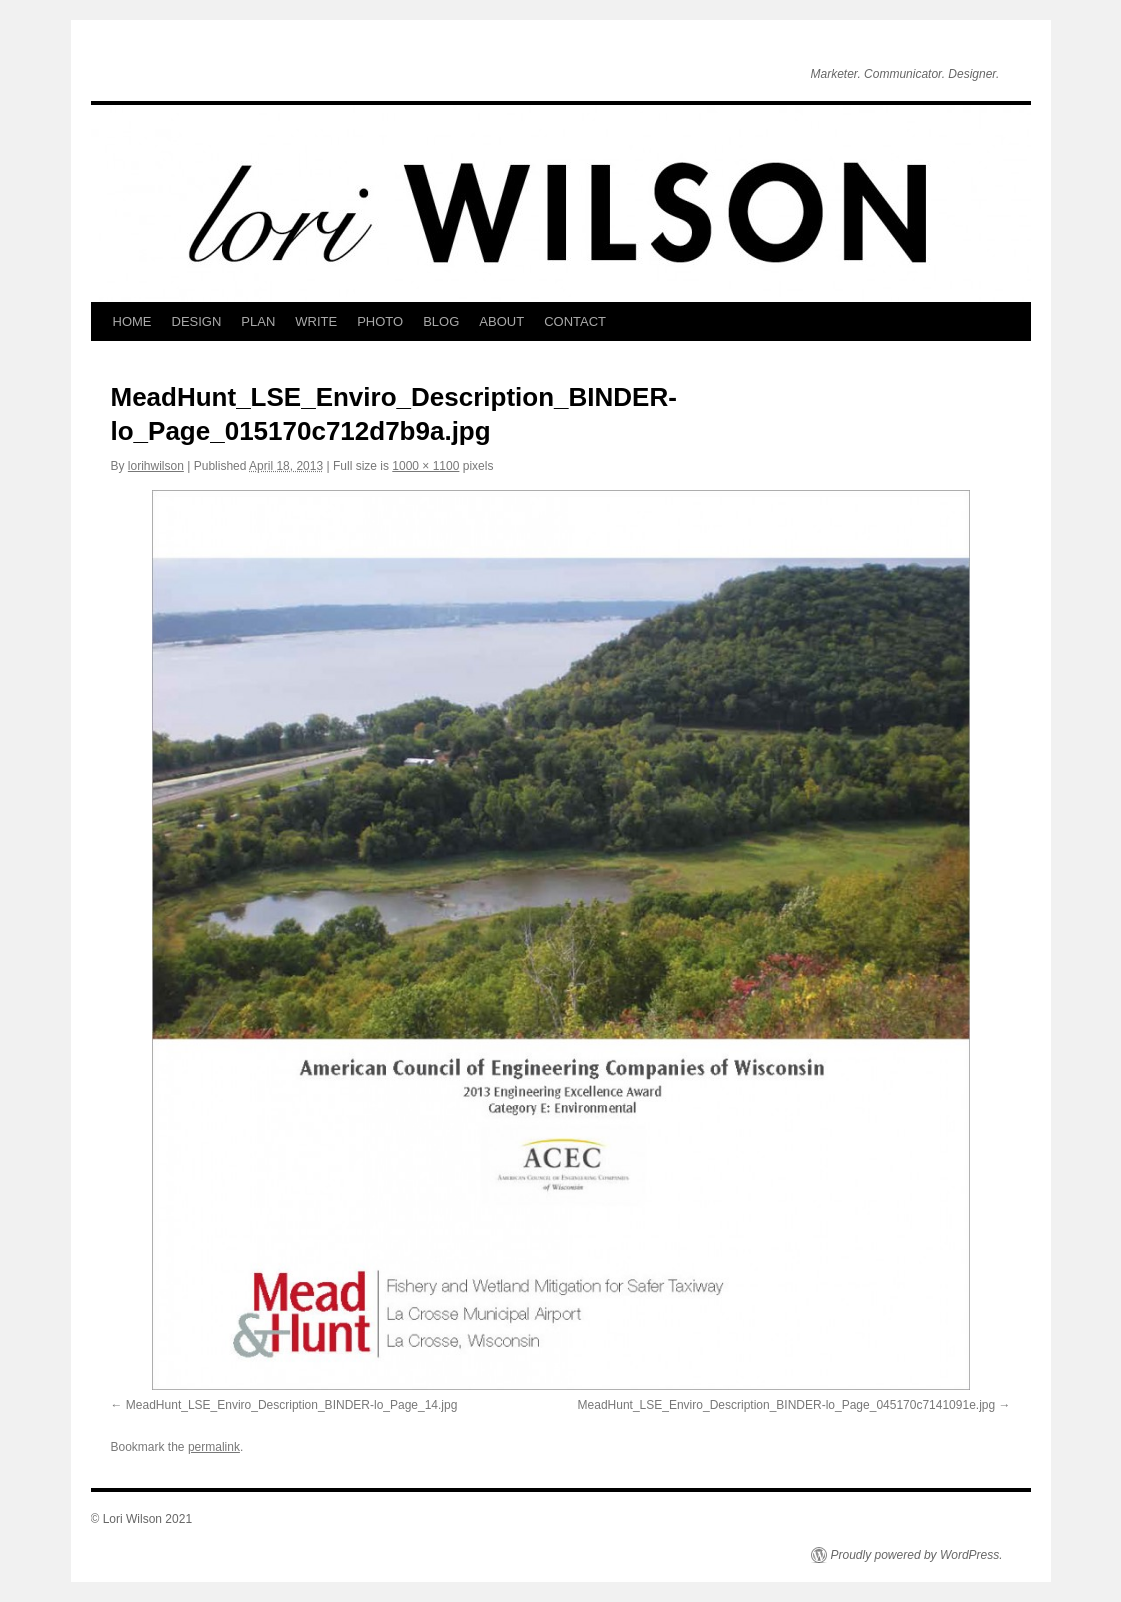 The height and width of the screenshot is (1602, 1121). I want to click on HOME, so click(132, 321).